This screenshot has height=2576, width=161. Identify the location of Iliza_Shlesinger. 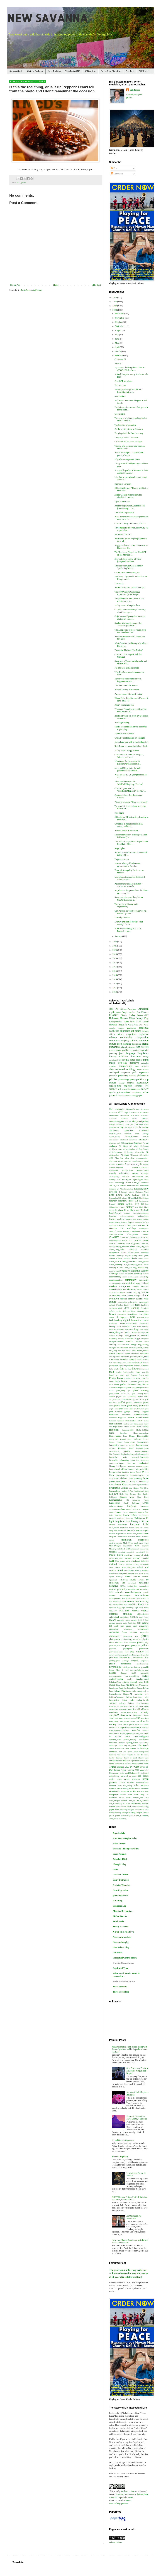
(114, 1454).